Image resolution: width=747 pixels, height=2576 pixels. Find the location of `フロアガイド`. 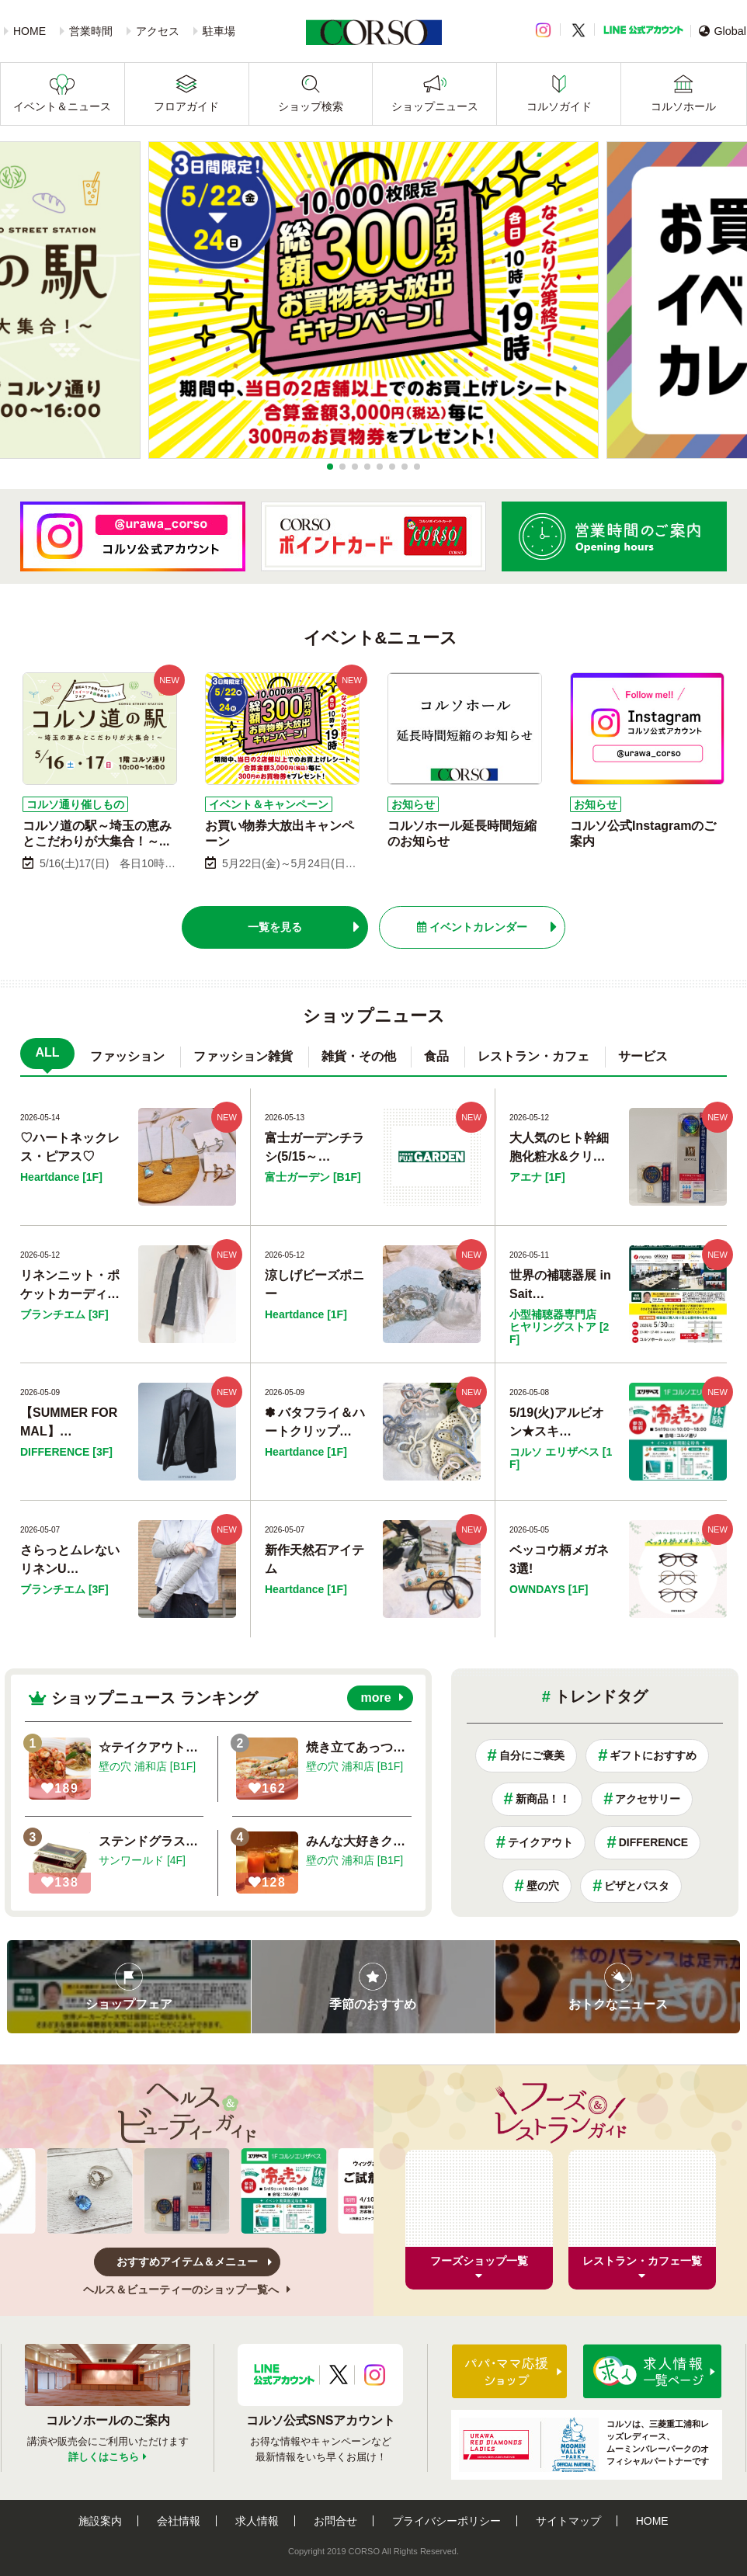

フロアガイド is located at coordinates (186, 106).